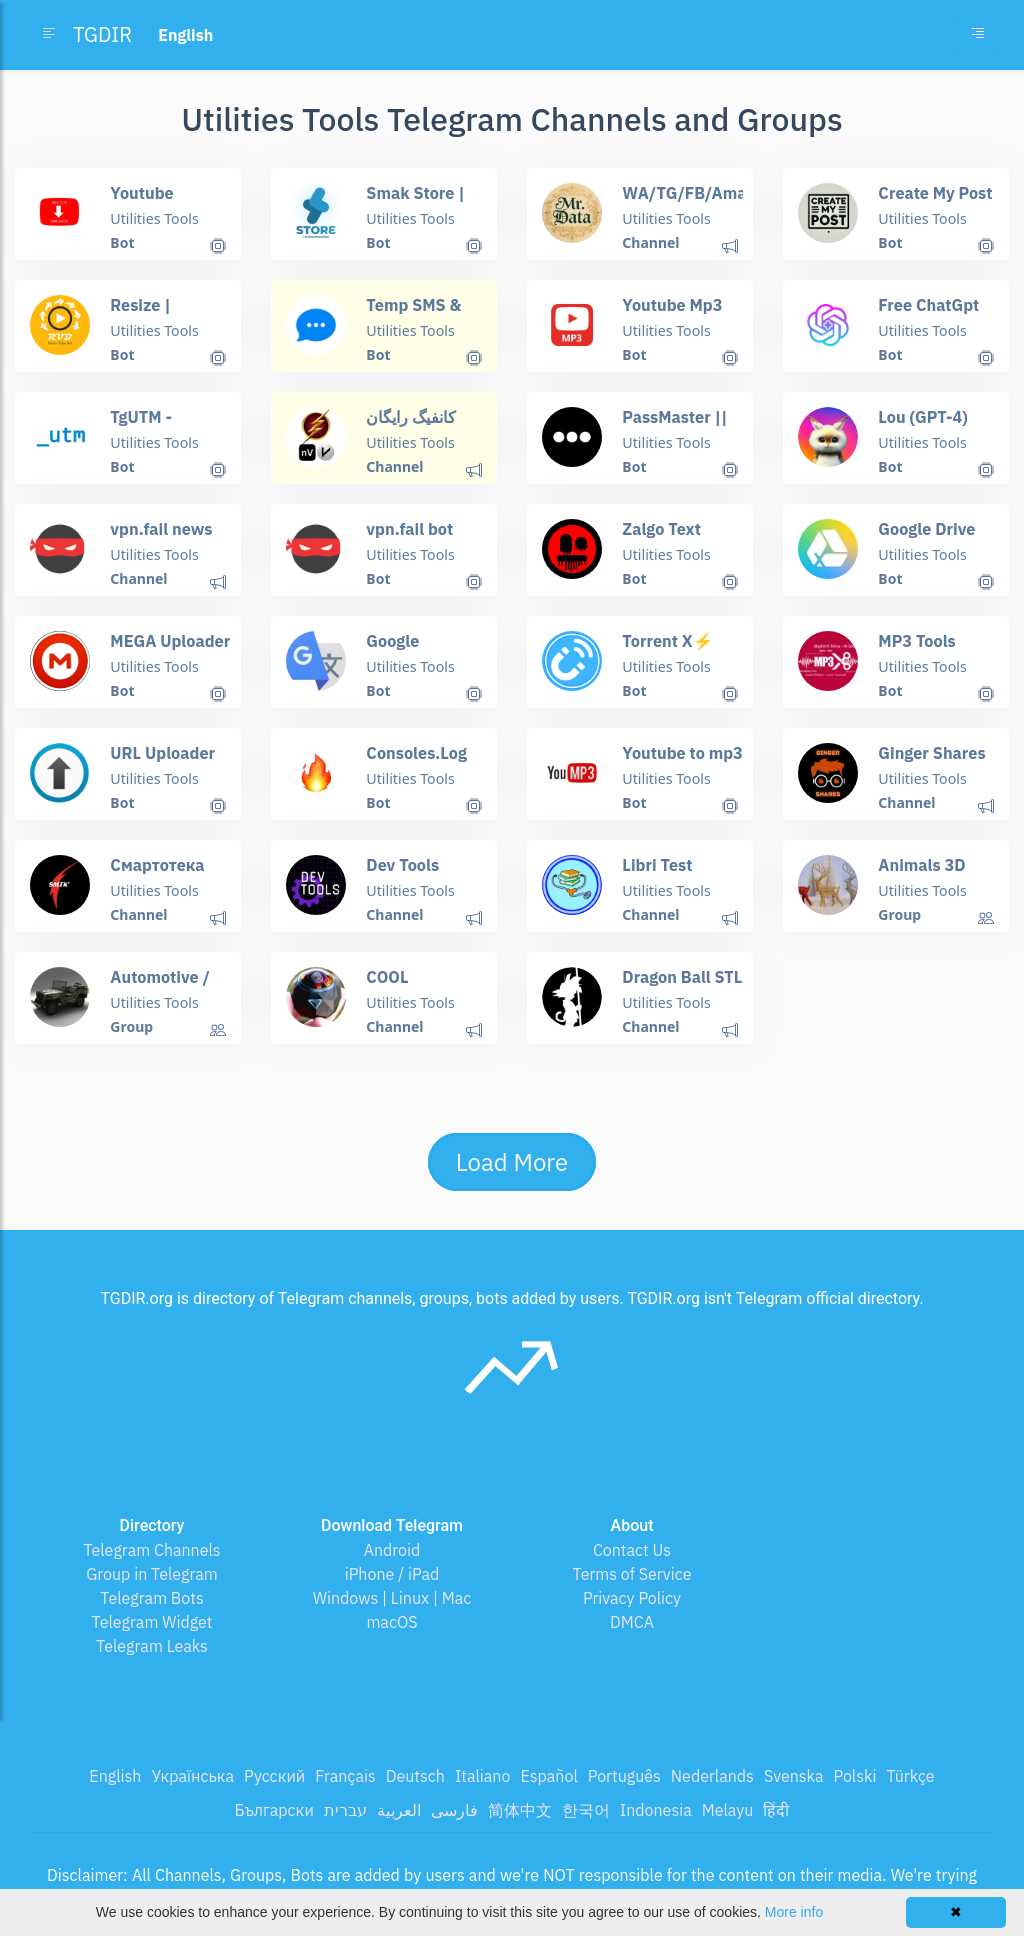 Image resolution: width=1024 pixels, height=1936 pixels. Describe the element at coordinates (931, 752) in the screenshot. I see `Ginger Shares` at that location.